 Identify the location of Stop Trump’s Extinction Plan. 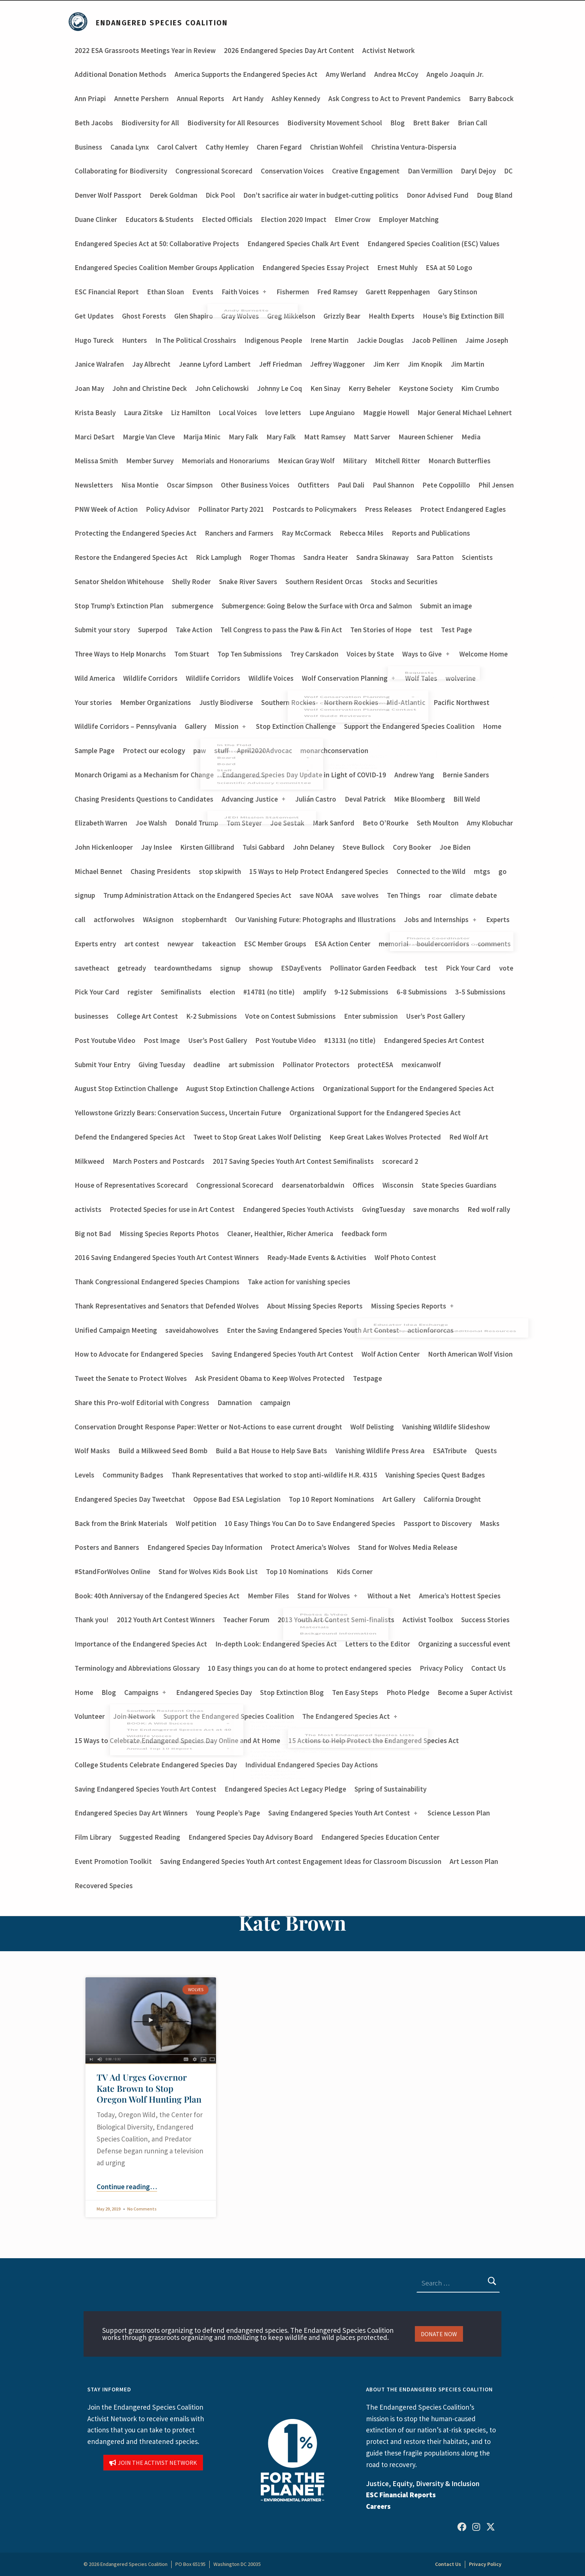
(119, 605).